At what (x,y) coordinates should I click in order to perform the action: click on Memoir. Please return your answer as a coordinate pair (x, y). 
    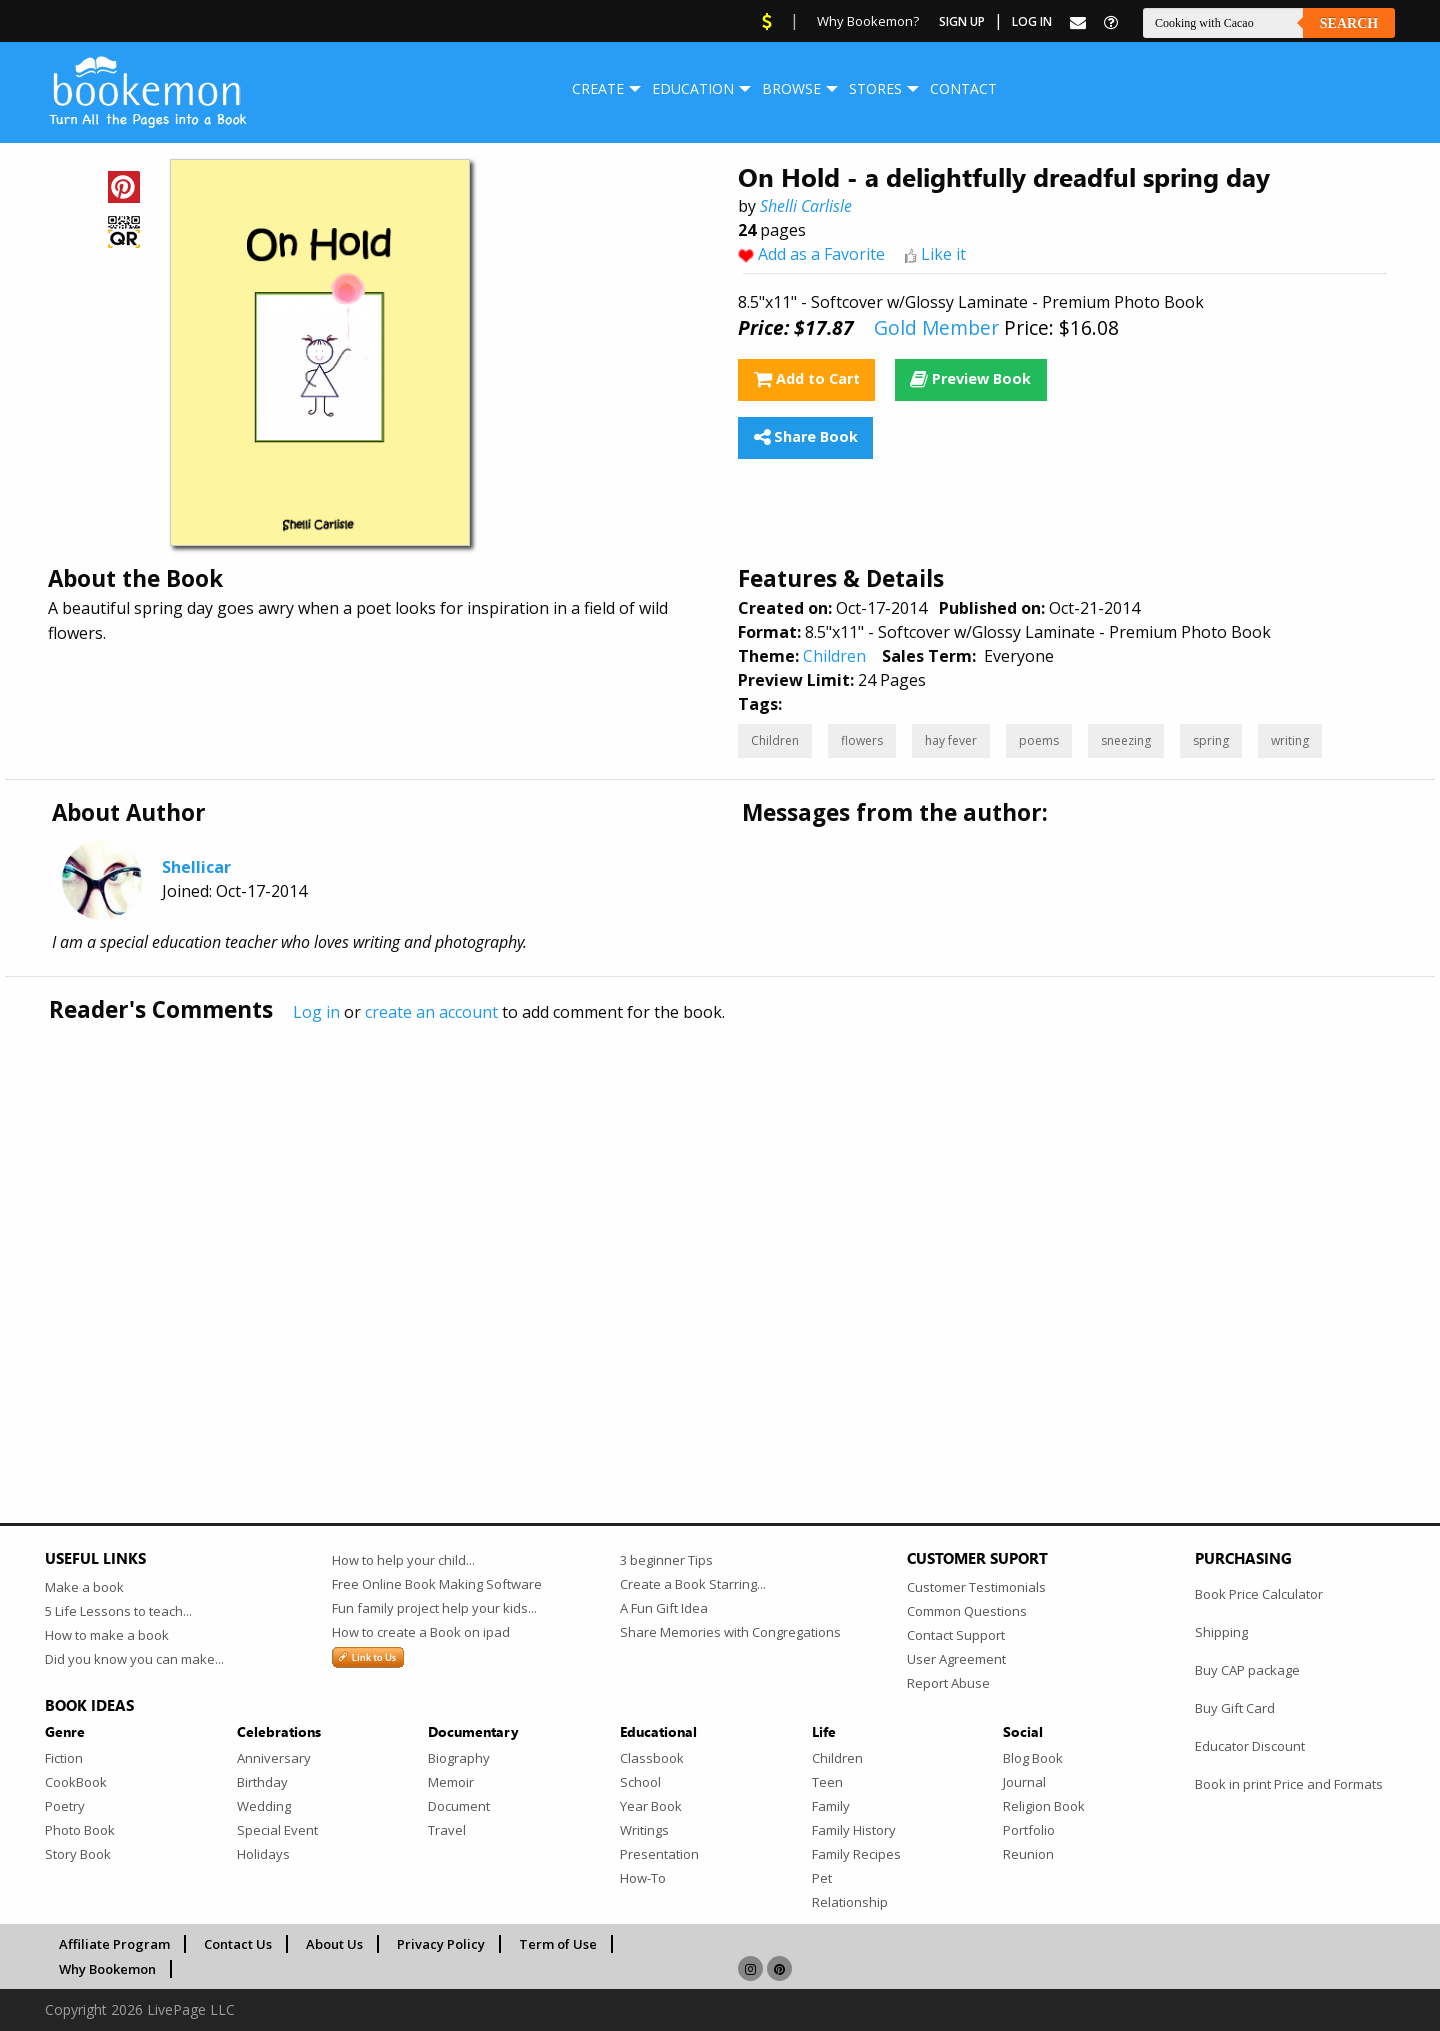
    Looking at the image, I should click on (451, 1782).